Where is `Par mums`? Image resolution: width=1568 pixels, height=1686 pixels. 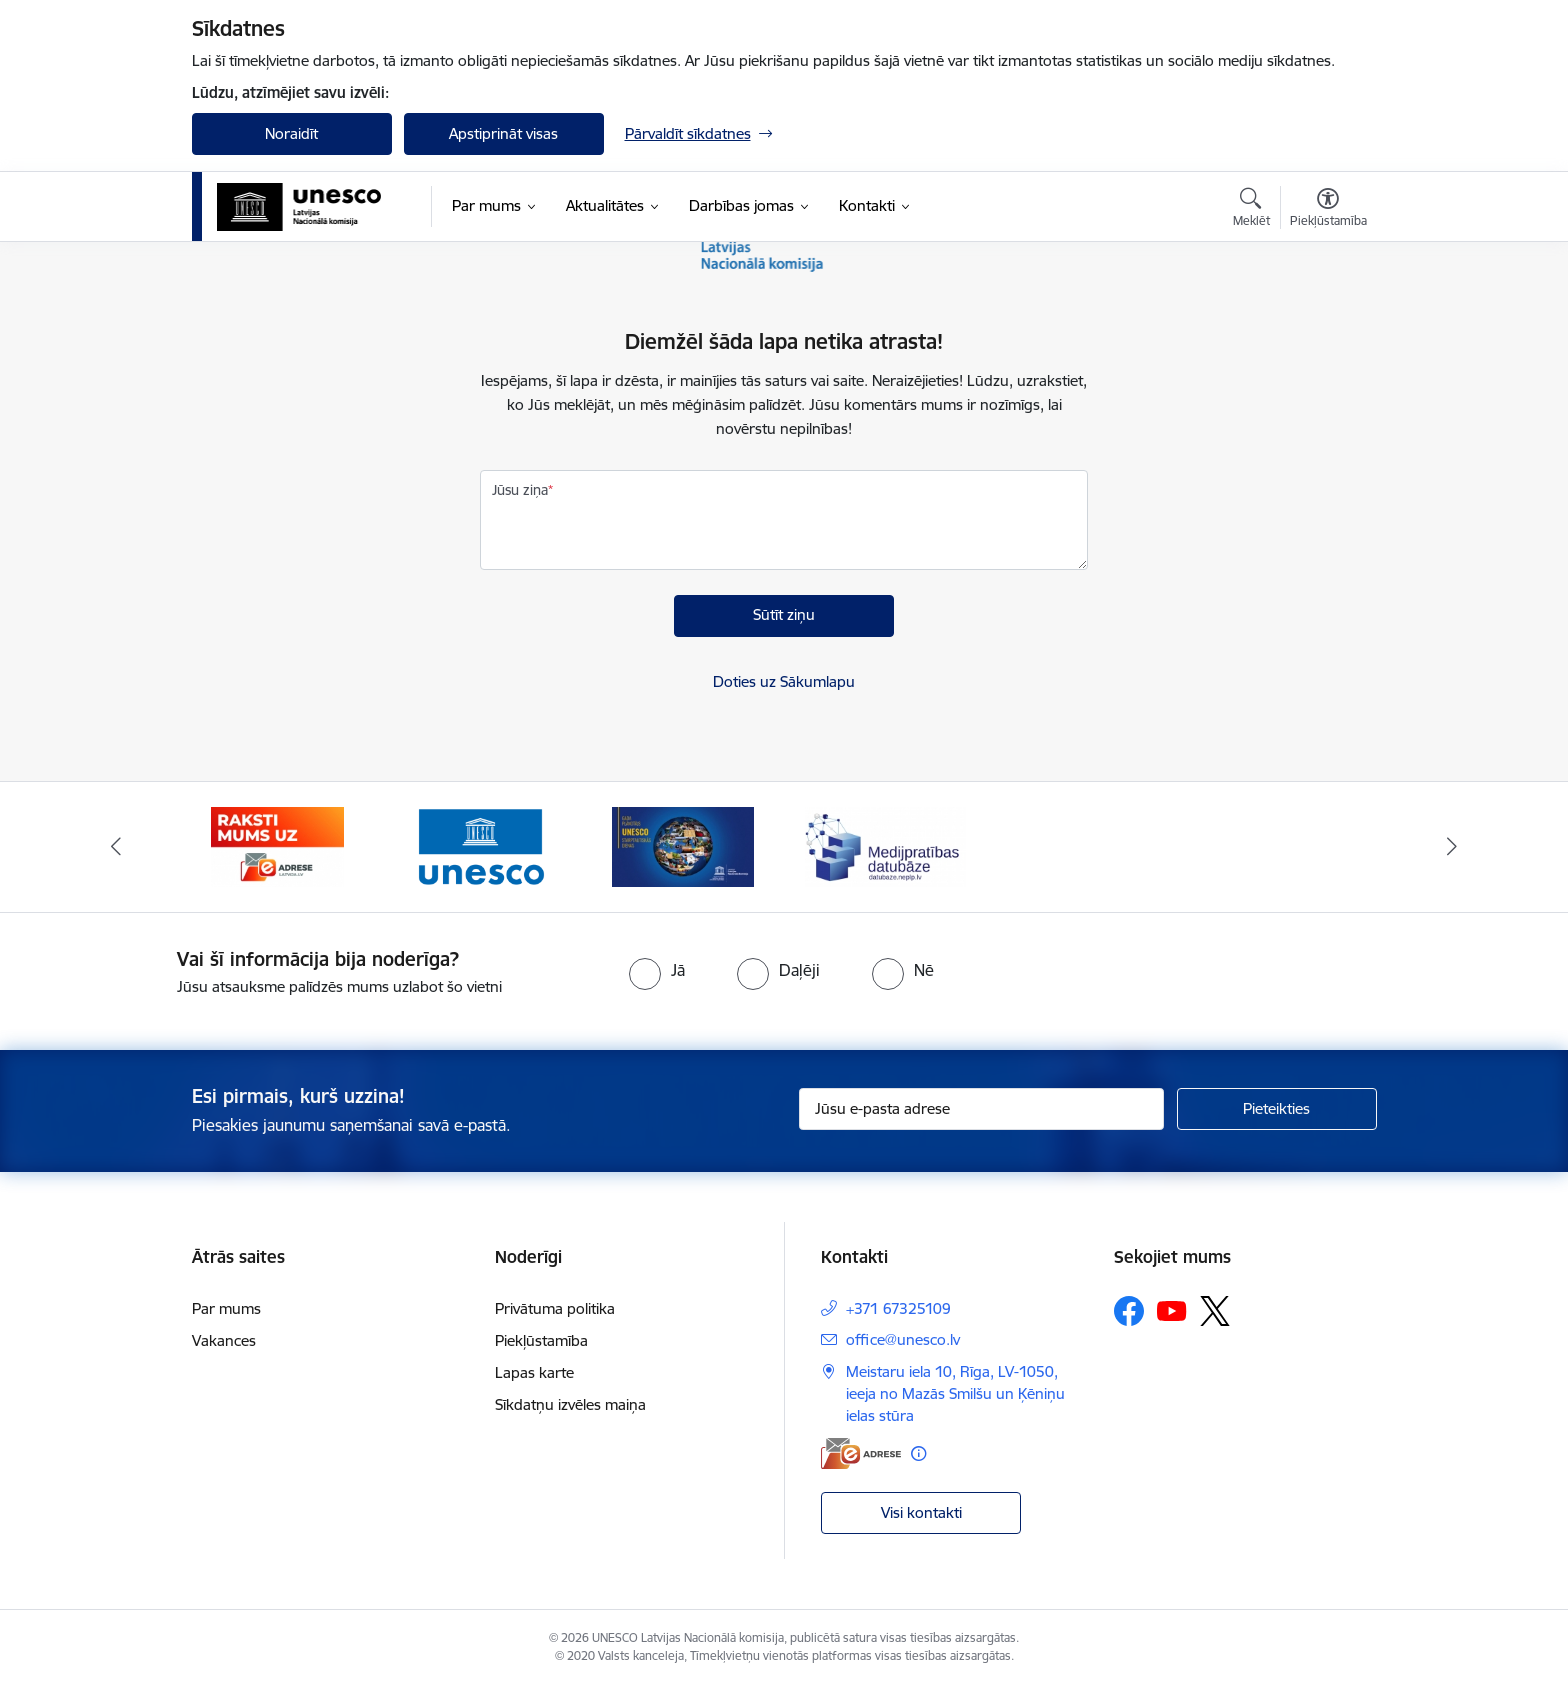 Par mums is located at coordinates (226, 1308).